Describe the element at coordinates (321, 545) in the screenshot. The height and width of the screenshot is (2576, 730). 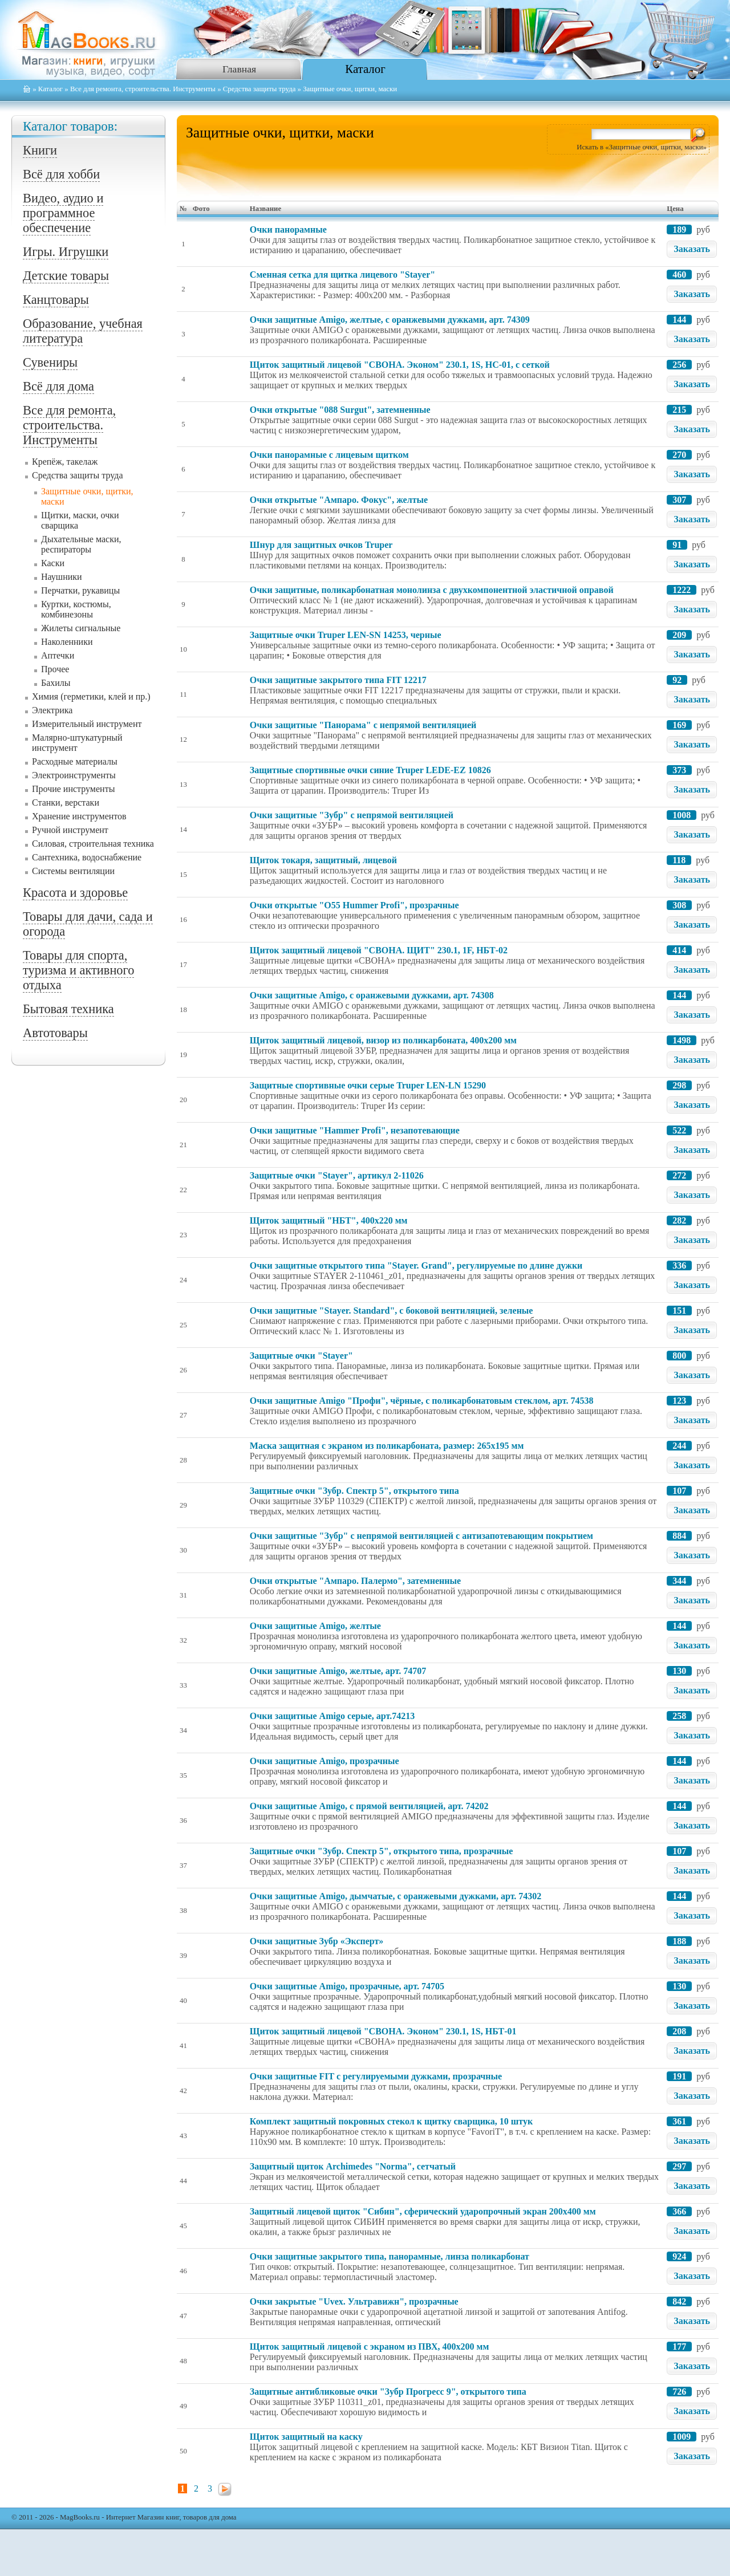
I see `Шнур для защитных очков Truper` at that location.